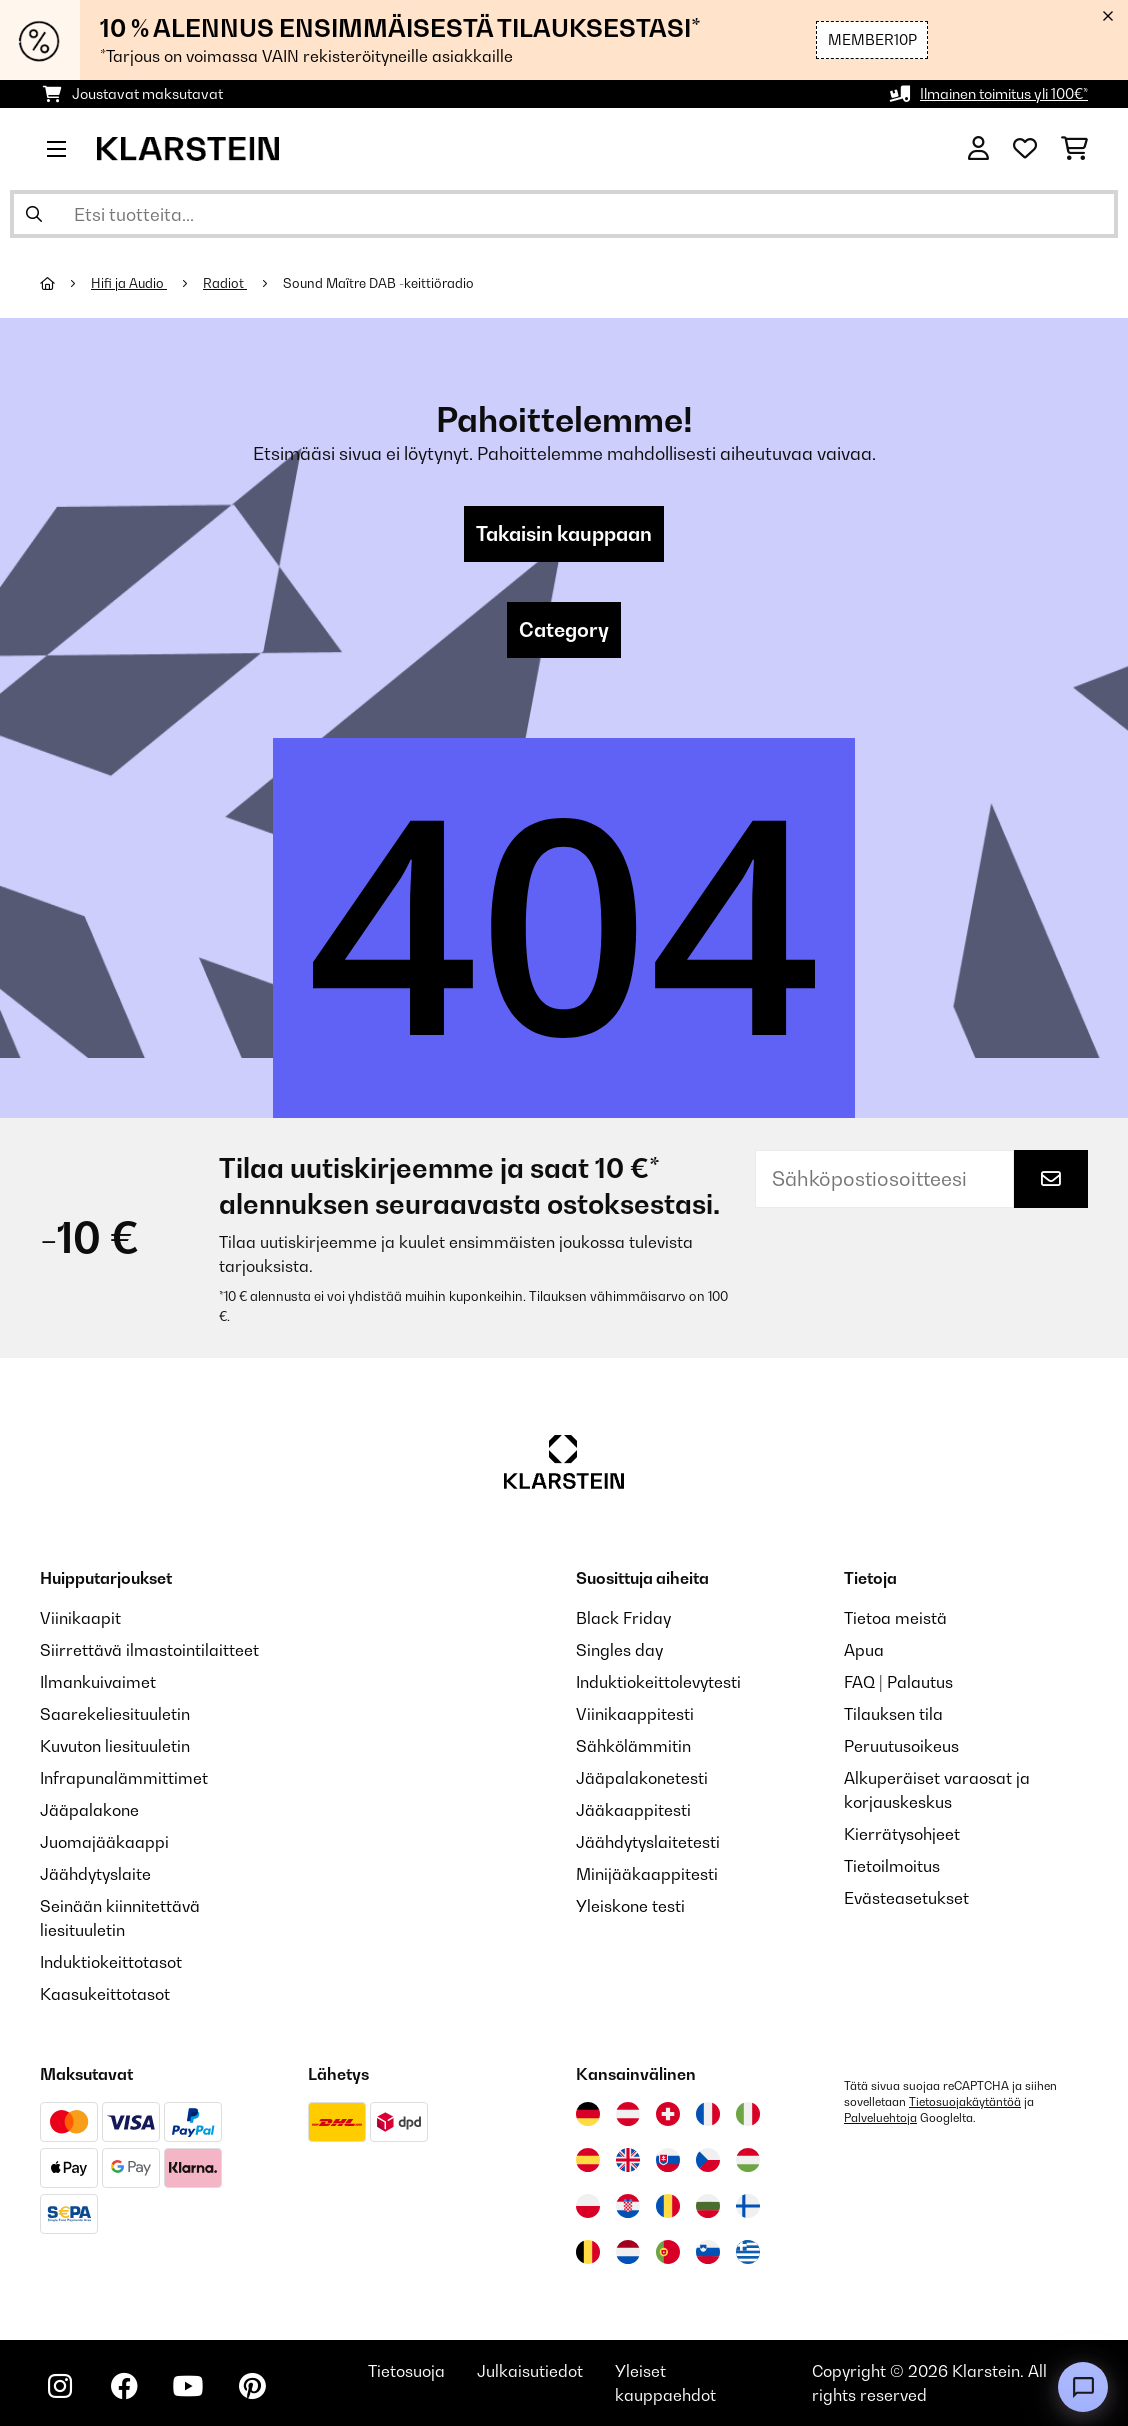 The image size is (1128, 2426). Describe the element at coordinates (1074, 149) in the screenshot. I see `[Ostoskori]` at that location.